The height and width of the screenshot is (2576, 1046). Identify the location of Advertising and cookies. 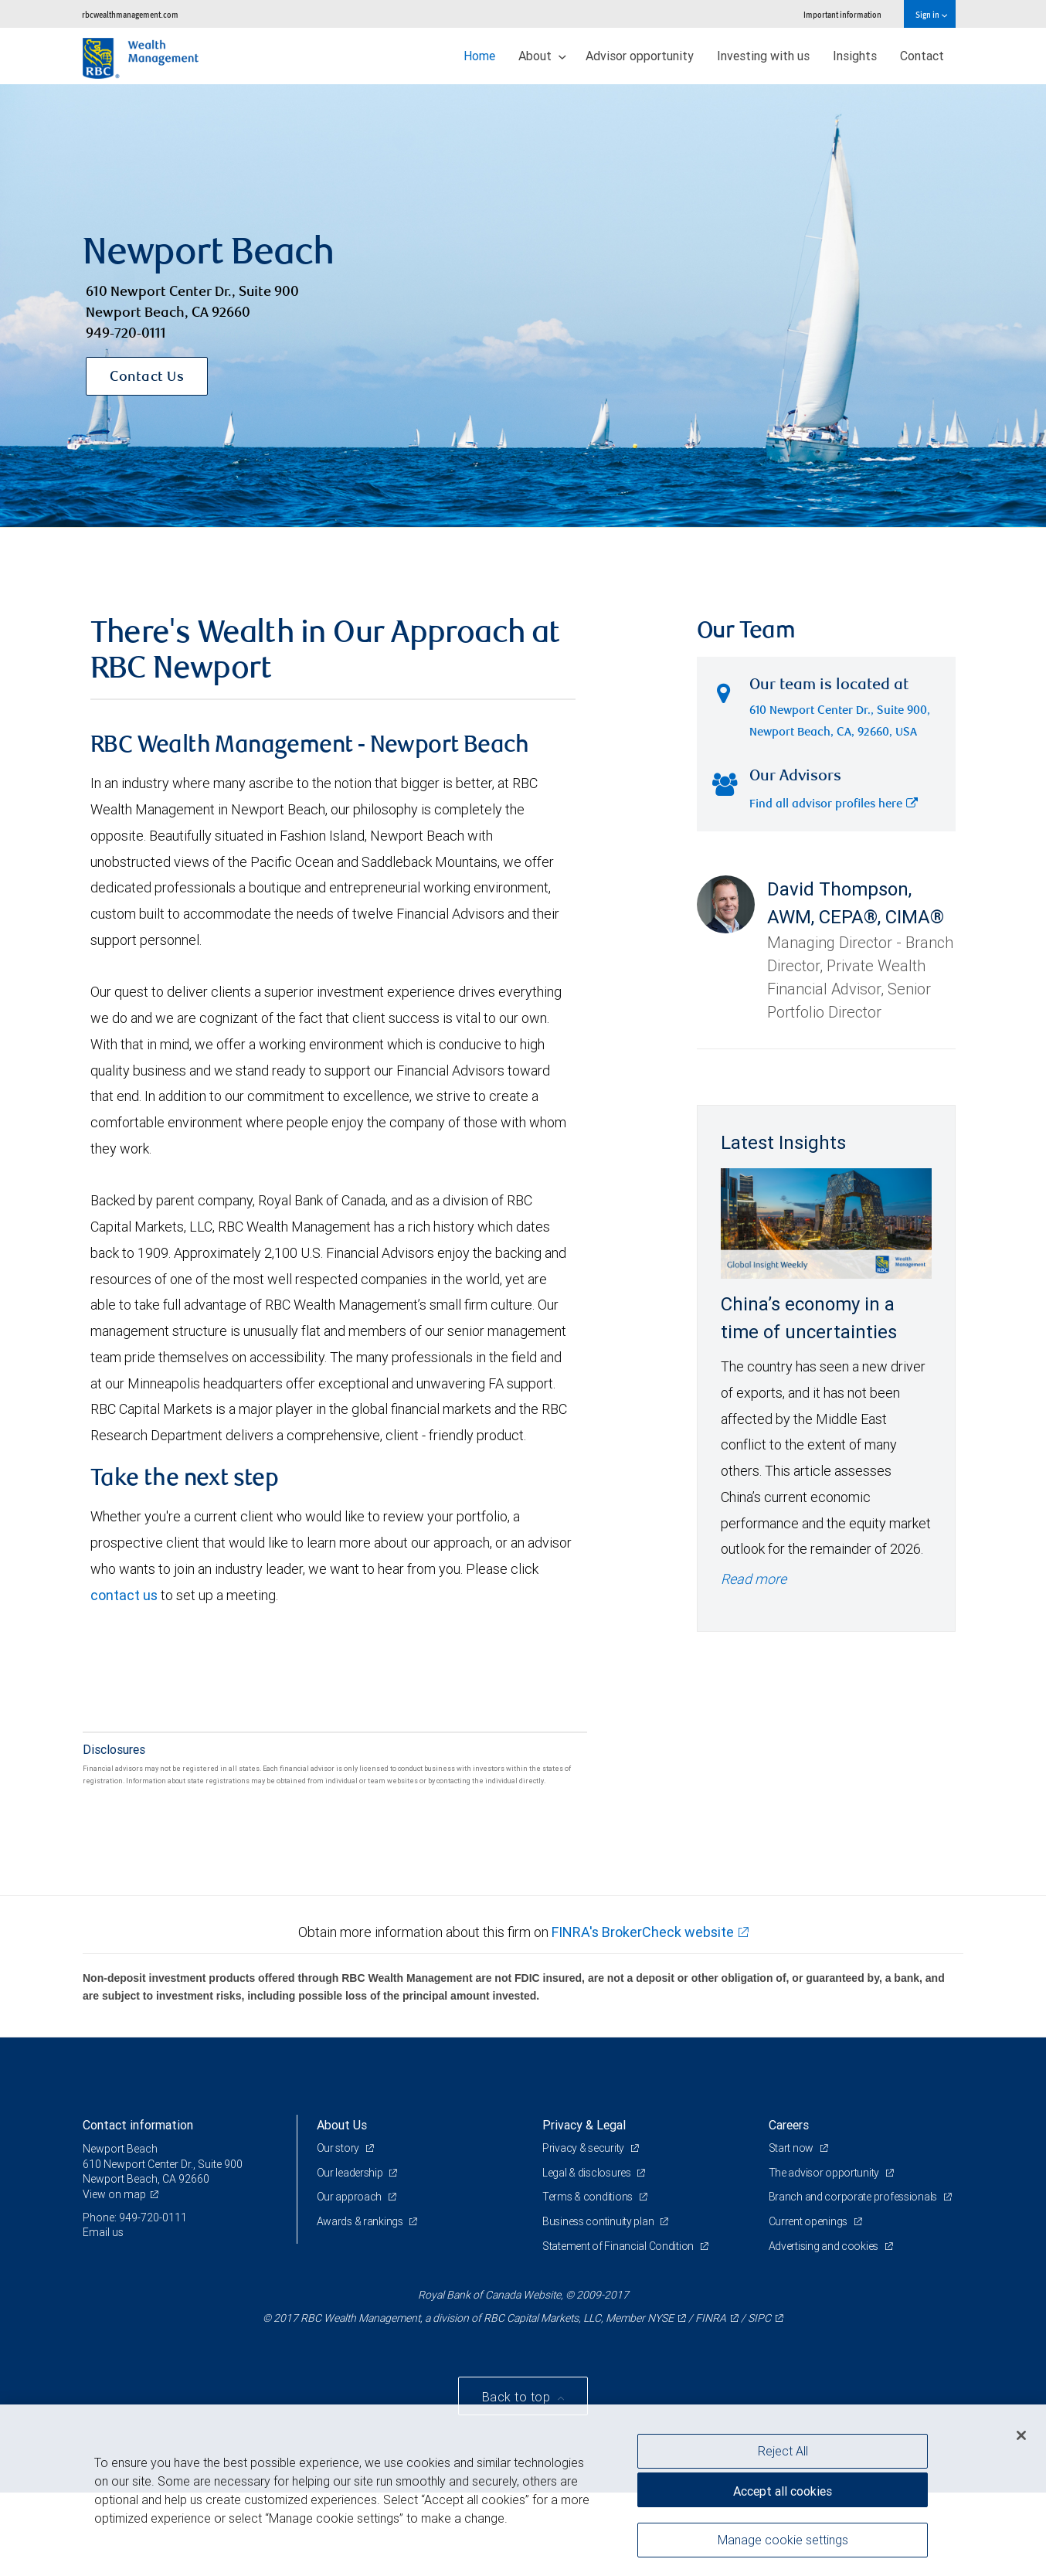
(825, 2246).